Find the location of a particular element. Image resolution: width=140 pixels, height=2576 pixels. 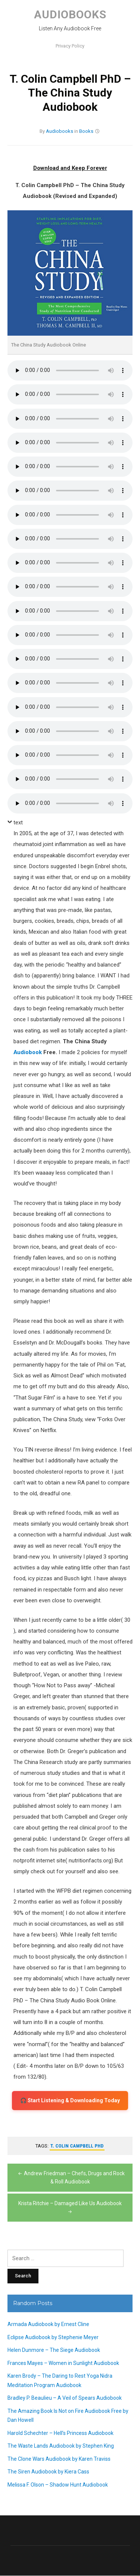

Audiobook is located at coordinates (27, 1052).